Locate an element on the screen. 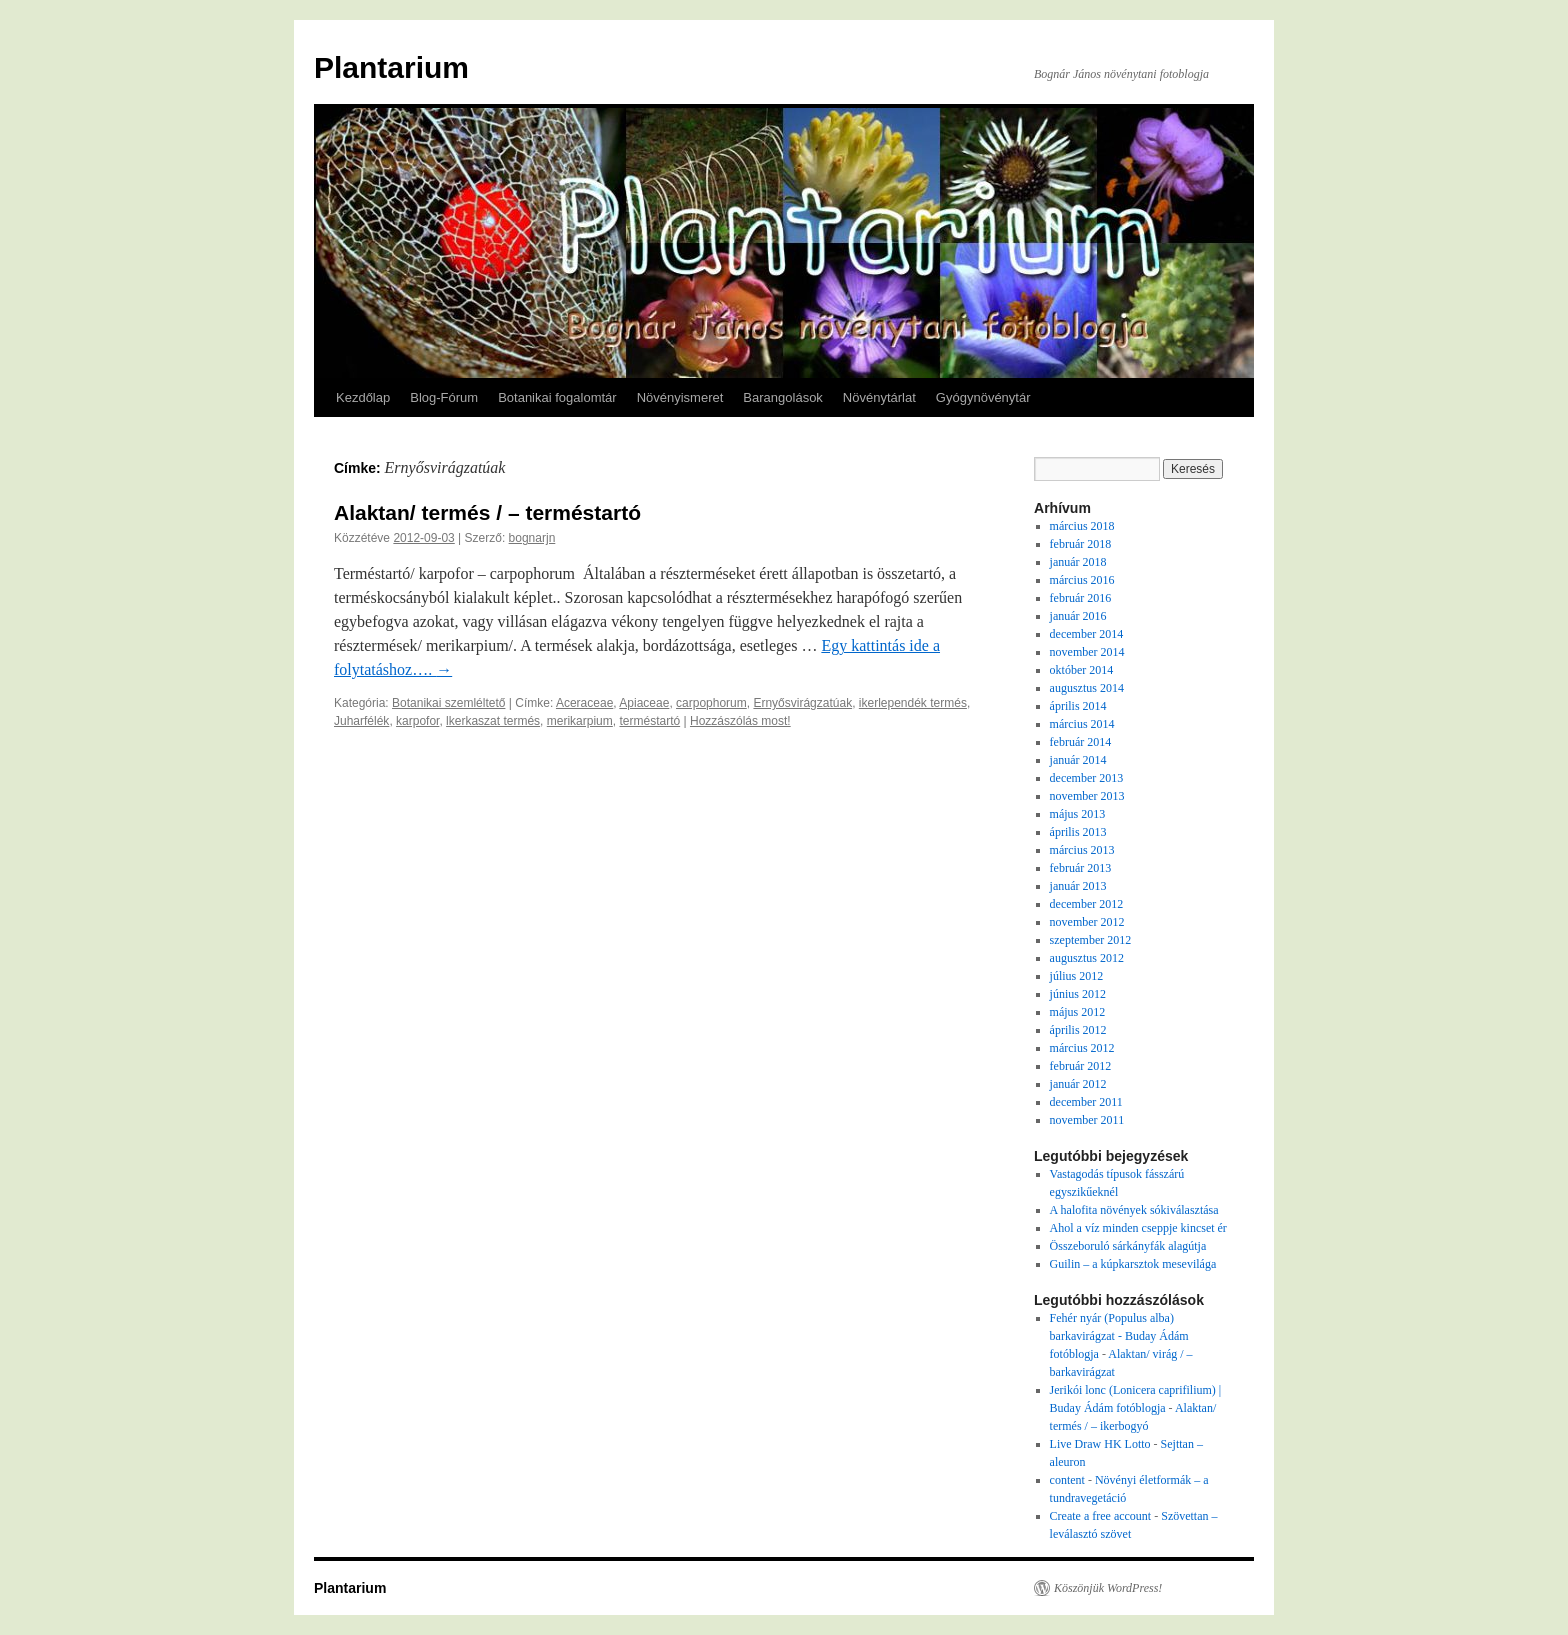  január 2013 is located at coordinates (1078, 886).